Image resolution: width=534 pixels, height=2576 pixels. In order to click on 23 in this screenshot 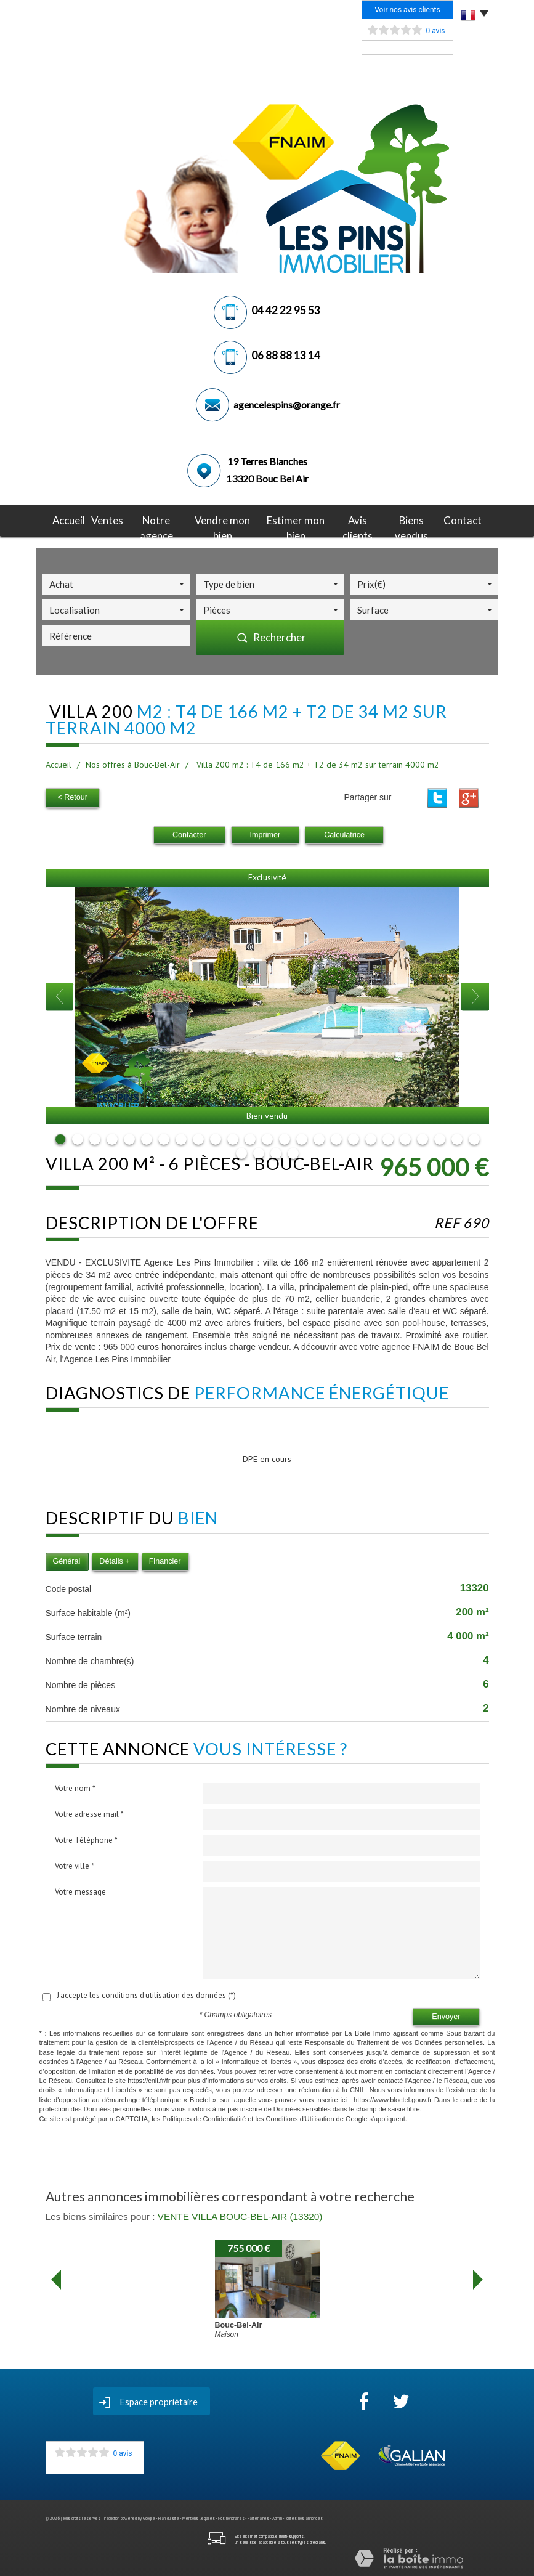, I will do `click(439, 1137)`.